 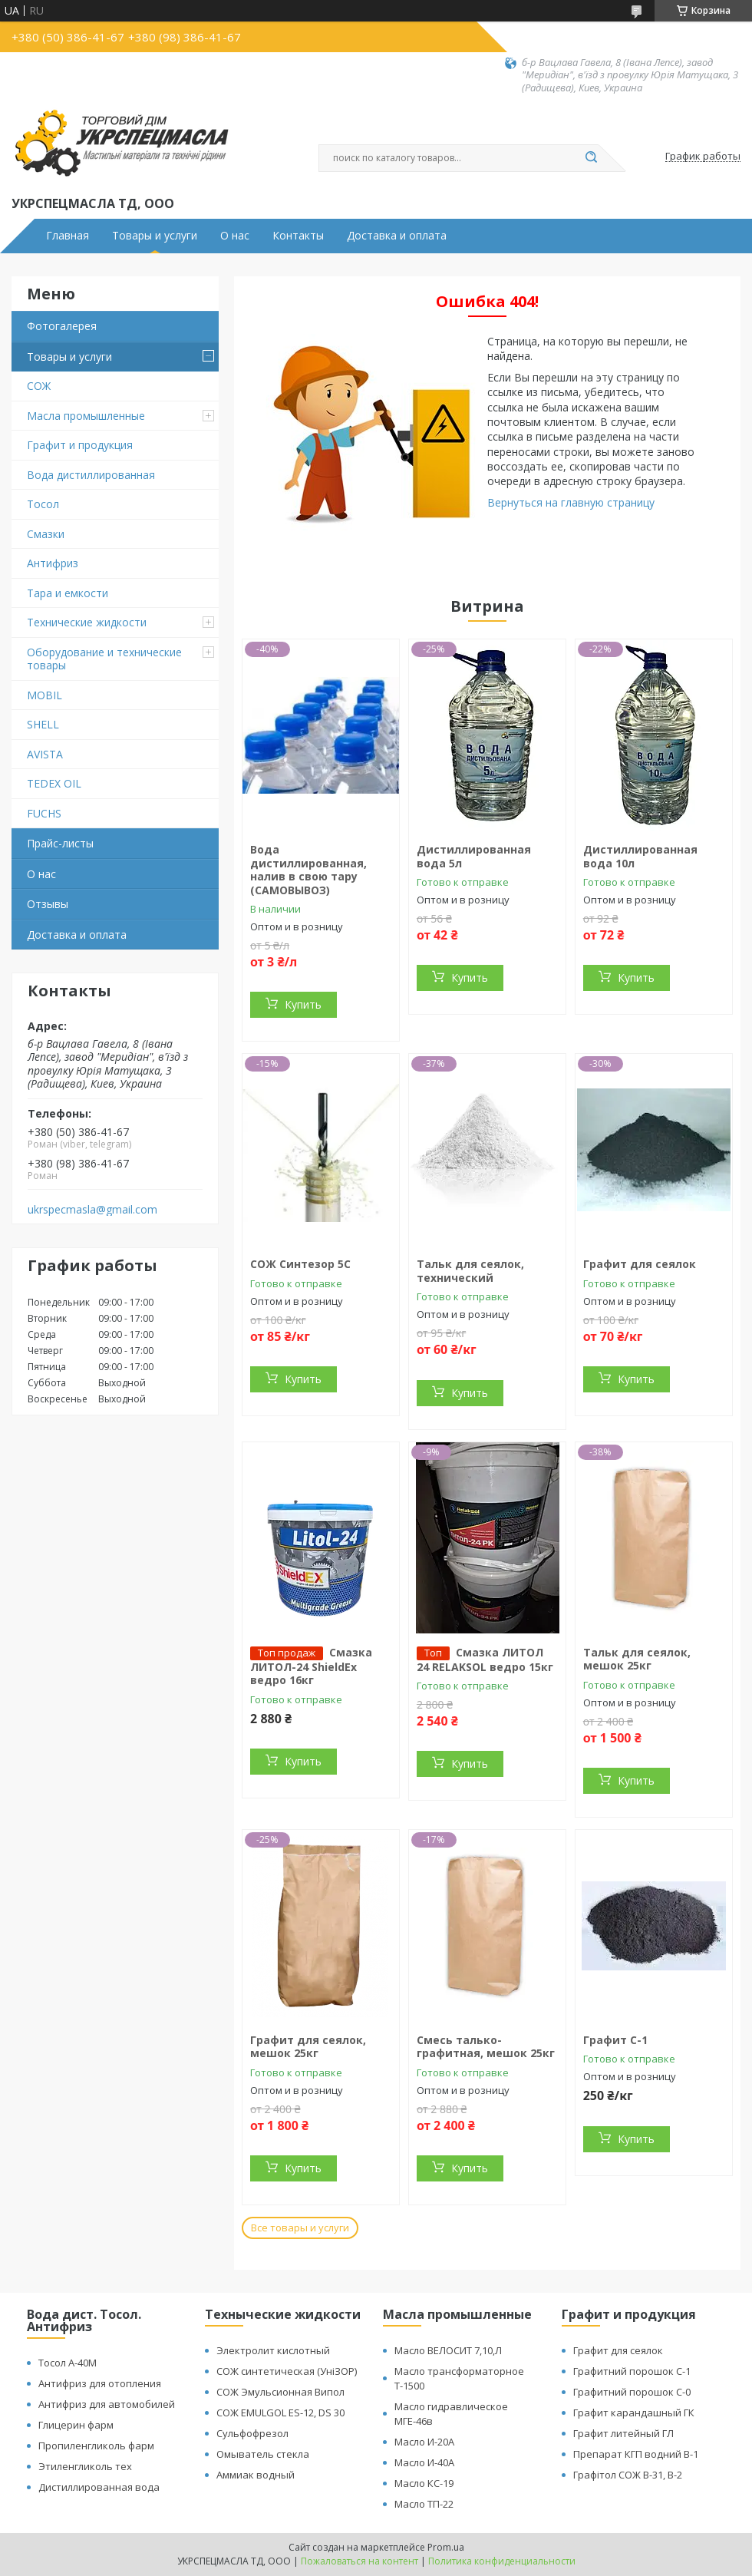 I want to click on Фотогалерея, so click(x=62, y=326).